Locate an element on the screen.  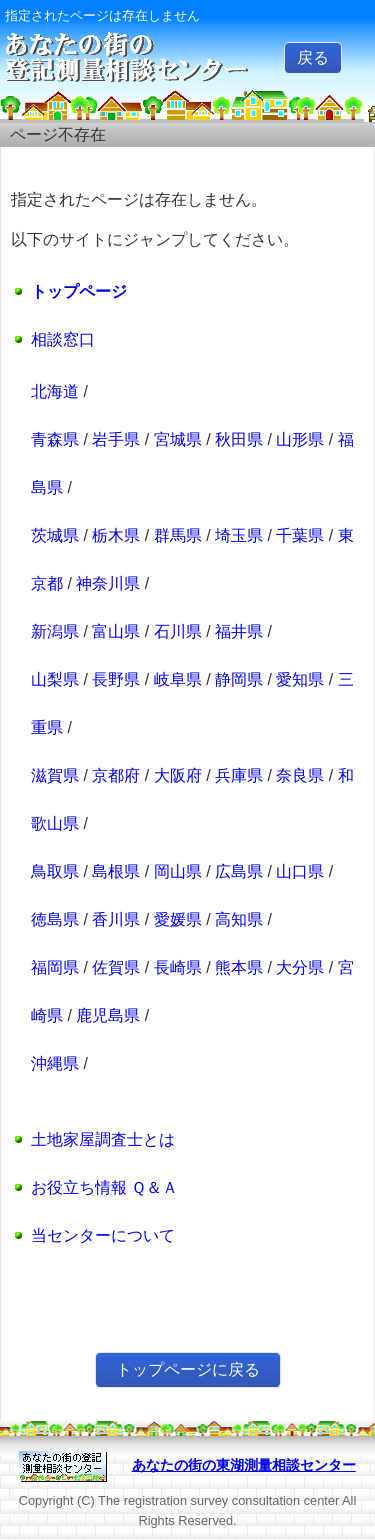
宮城県 is located at coordinates (178, 439).